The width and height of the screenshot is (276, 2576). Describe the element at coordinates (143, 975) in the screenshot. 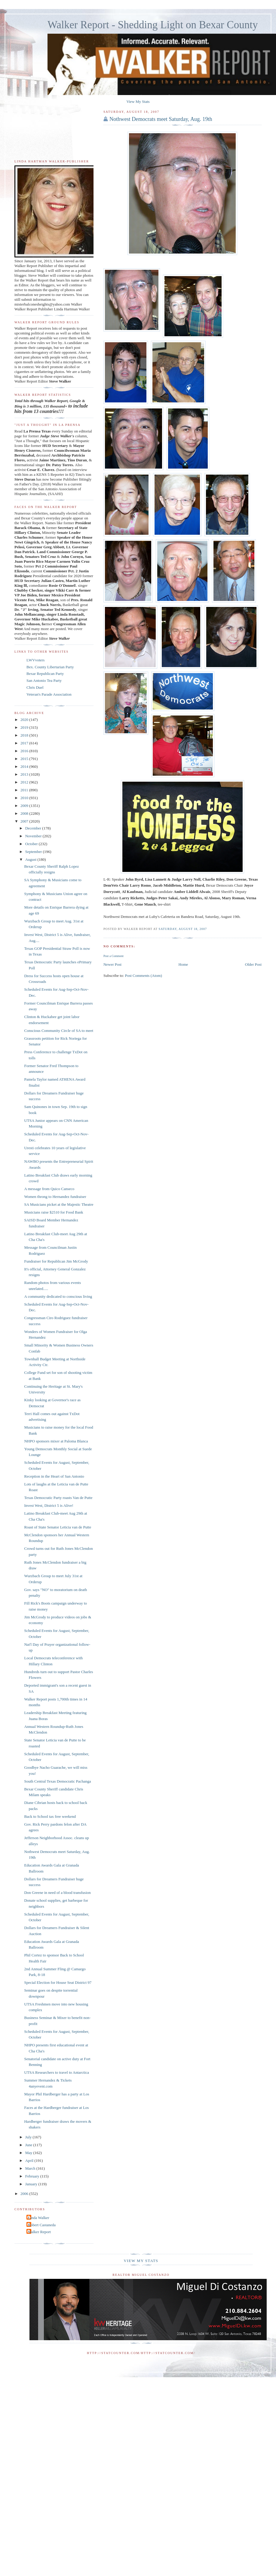

I see `Post Comments (Atom)` at that location.